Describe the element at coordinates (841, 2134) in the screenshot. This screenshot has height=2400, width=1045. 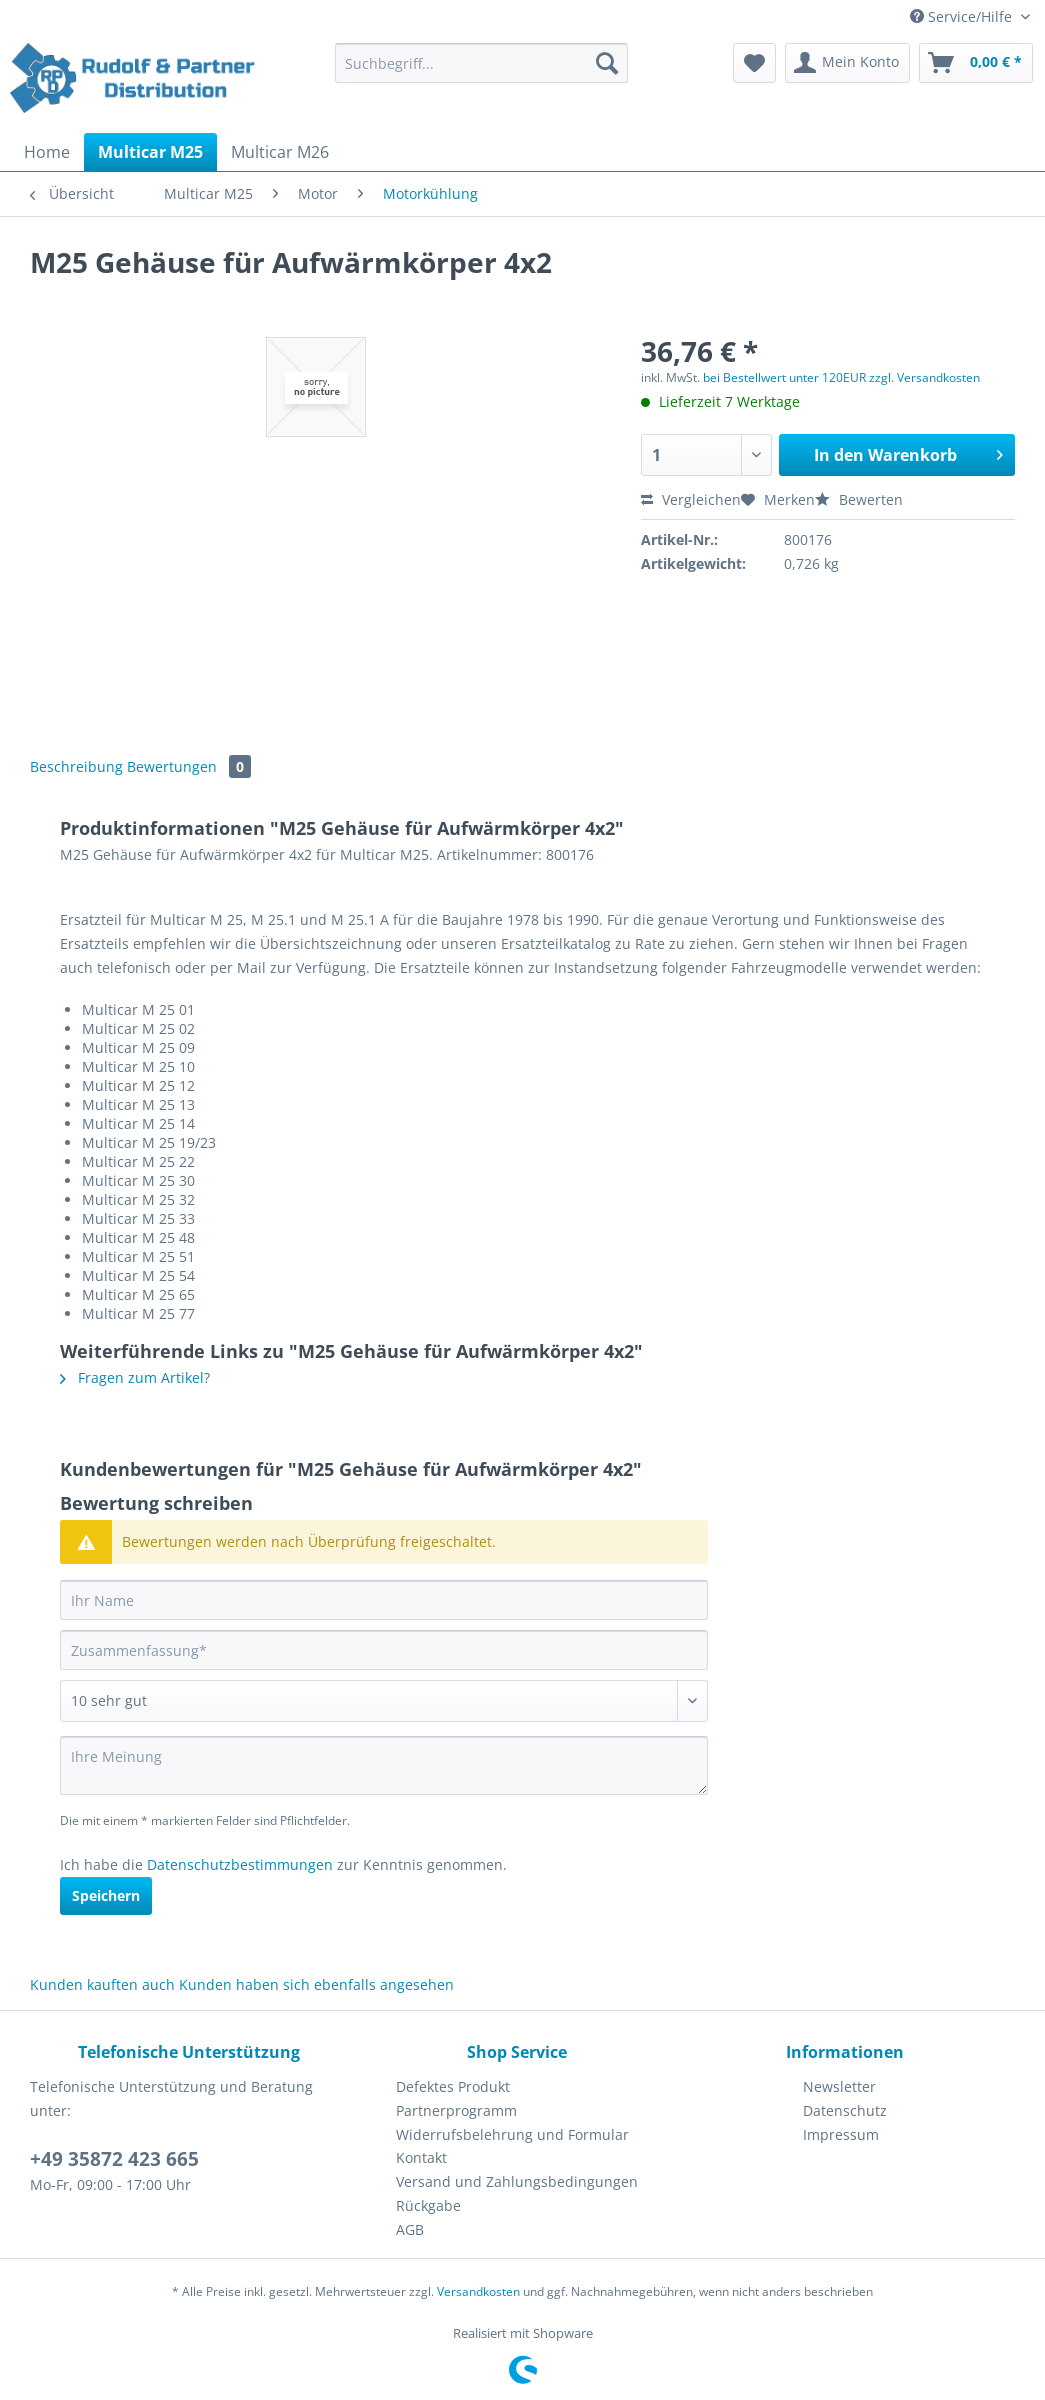
I see `Impressum` at that location.